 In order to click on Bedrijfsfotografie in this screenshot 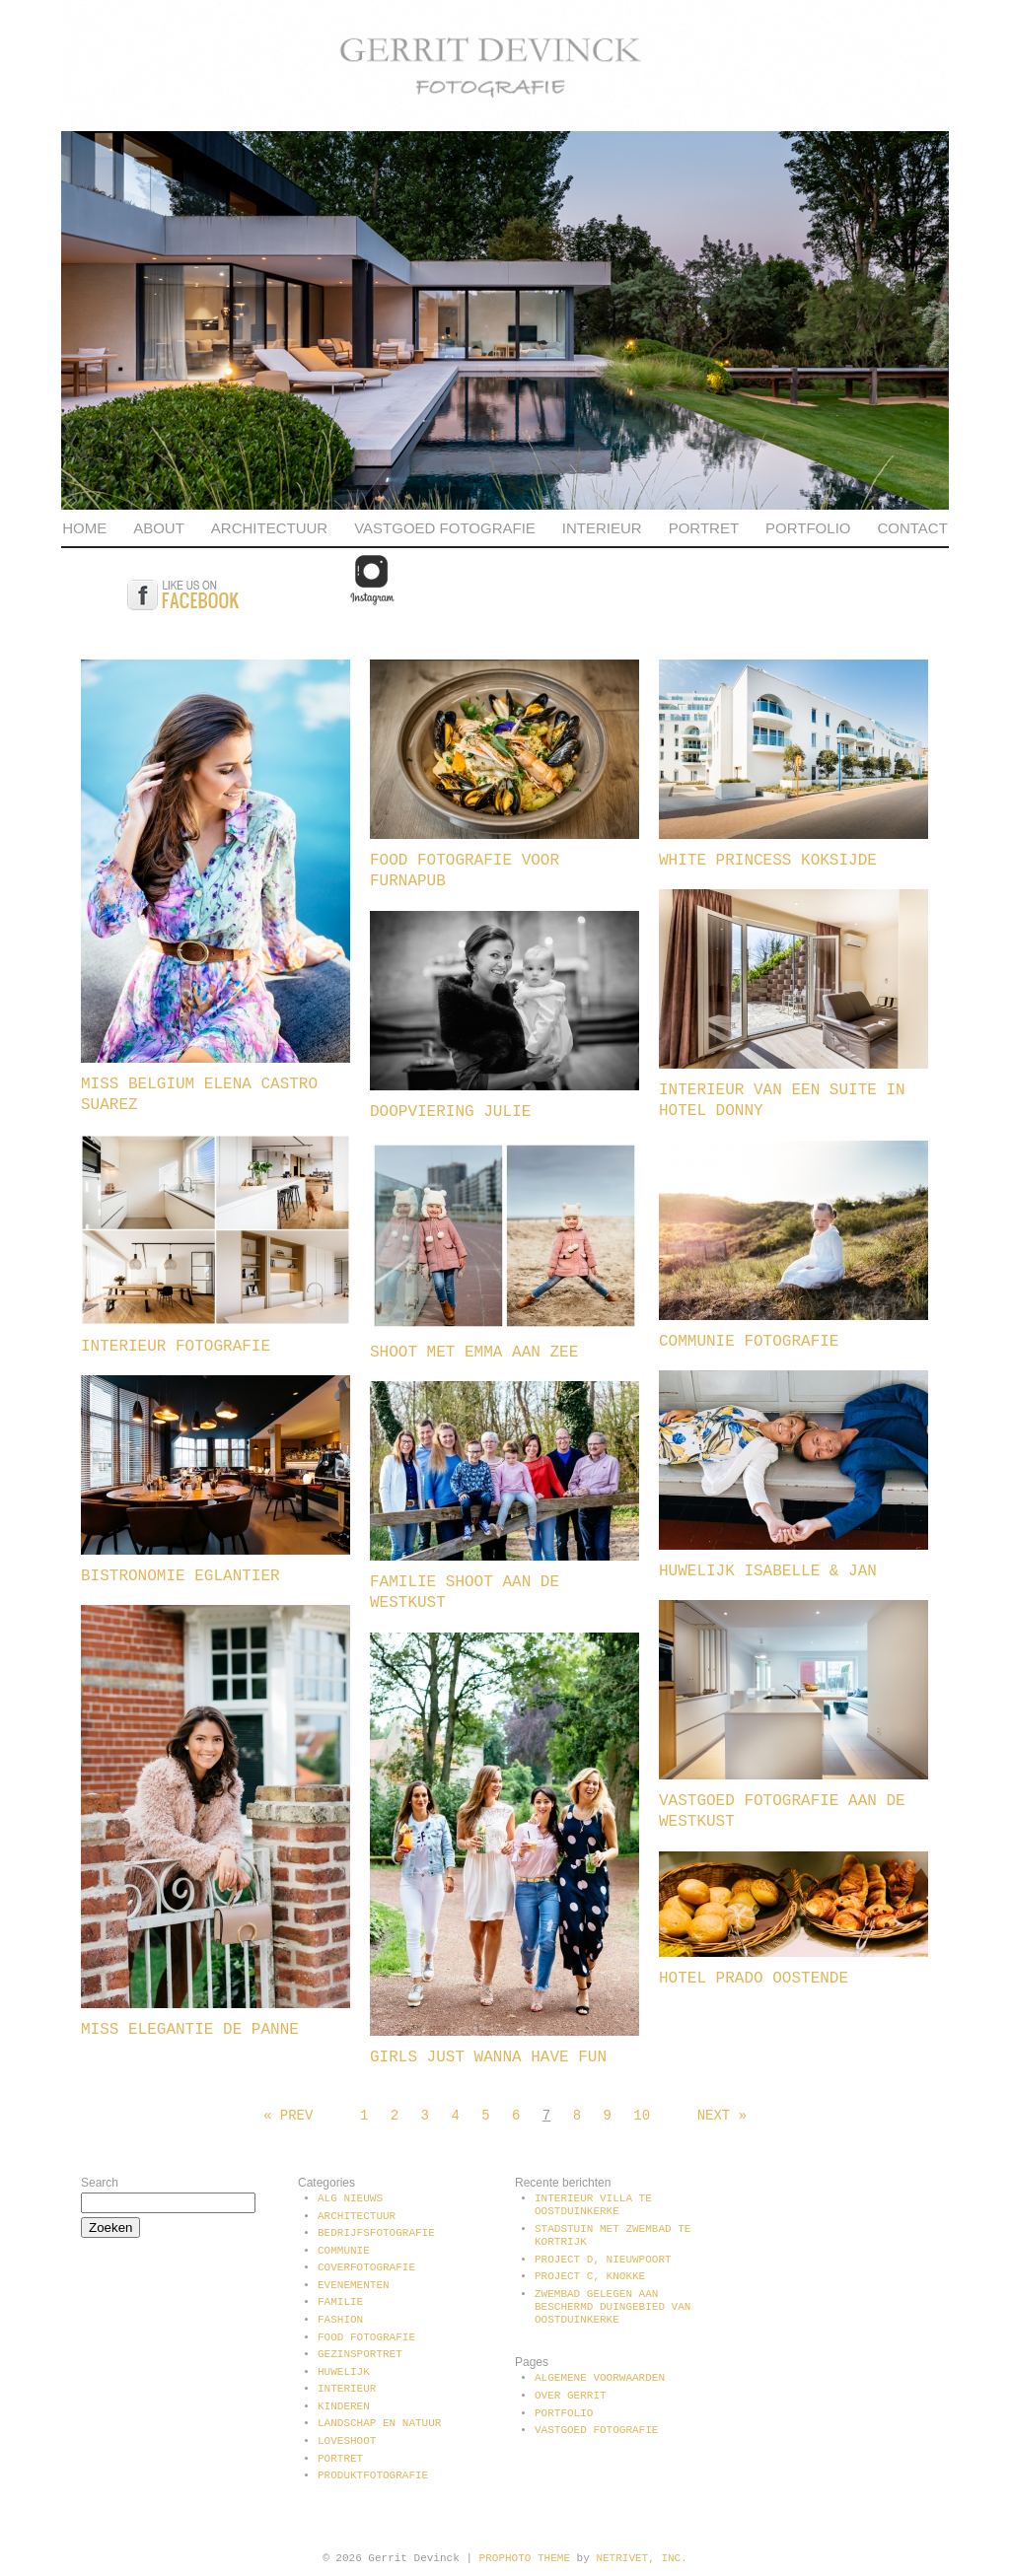, I will do `click(376, 2233)`.